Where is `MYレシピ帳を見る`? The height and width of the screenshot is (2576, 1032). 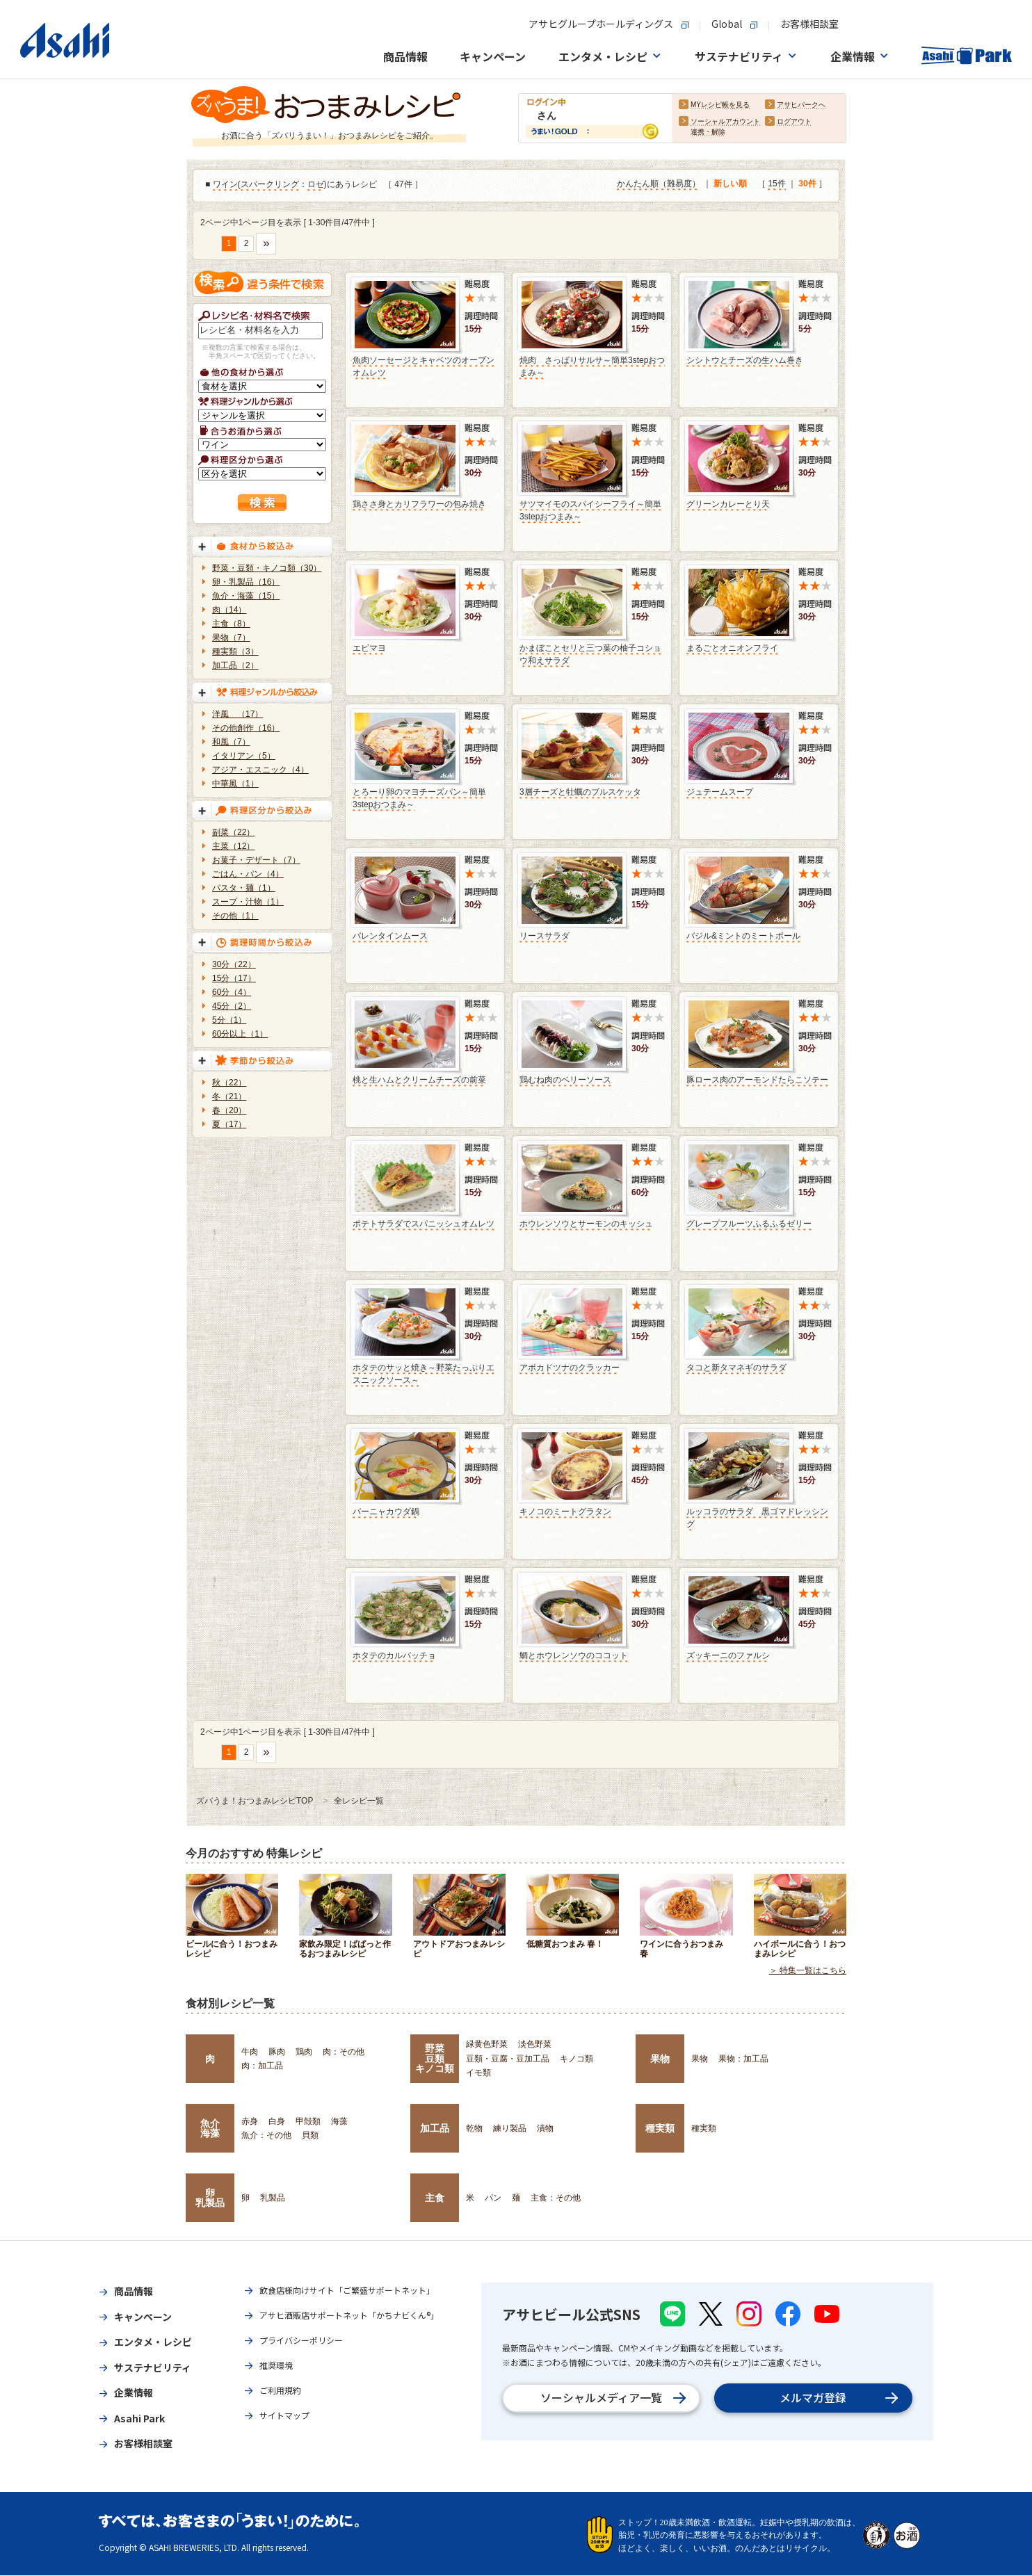 MYレシピ帳を見る is located at coordinates (720, 105).